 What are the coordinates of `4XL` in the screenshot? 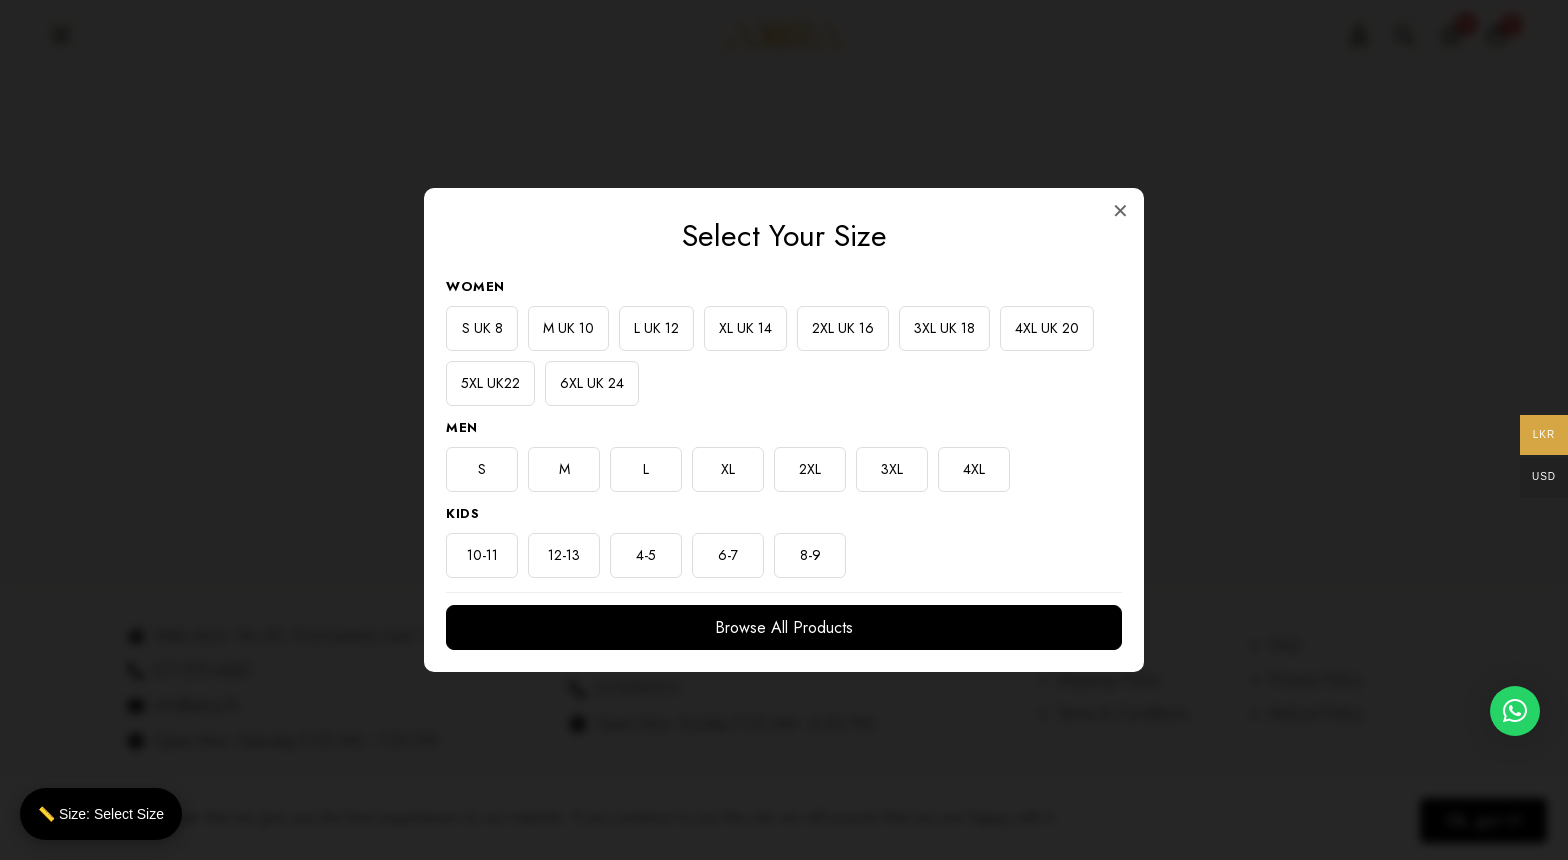 It's located at (974, 469).